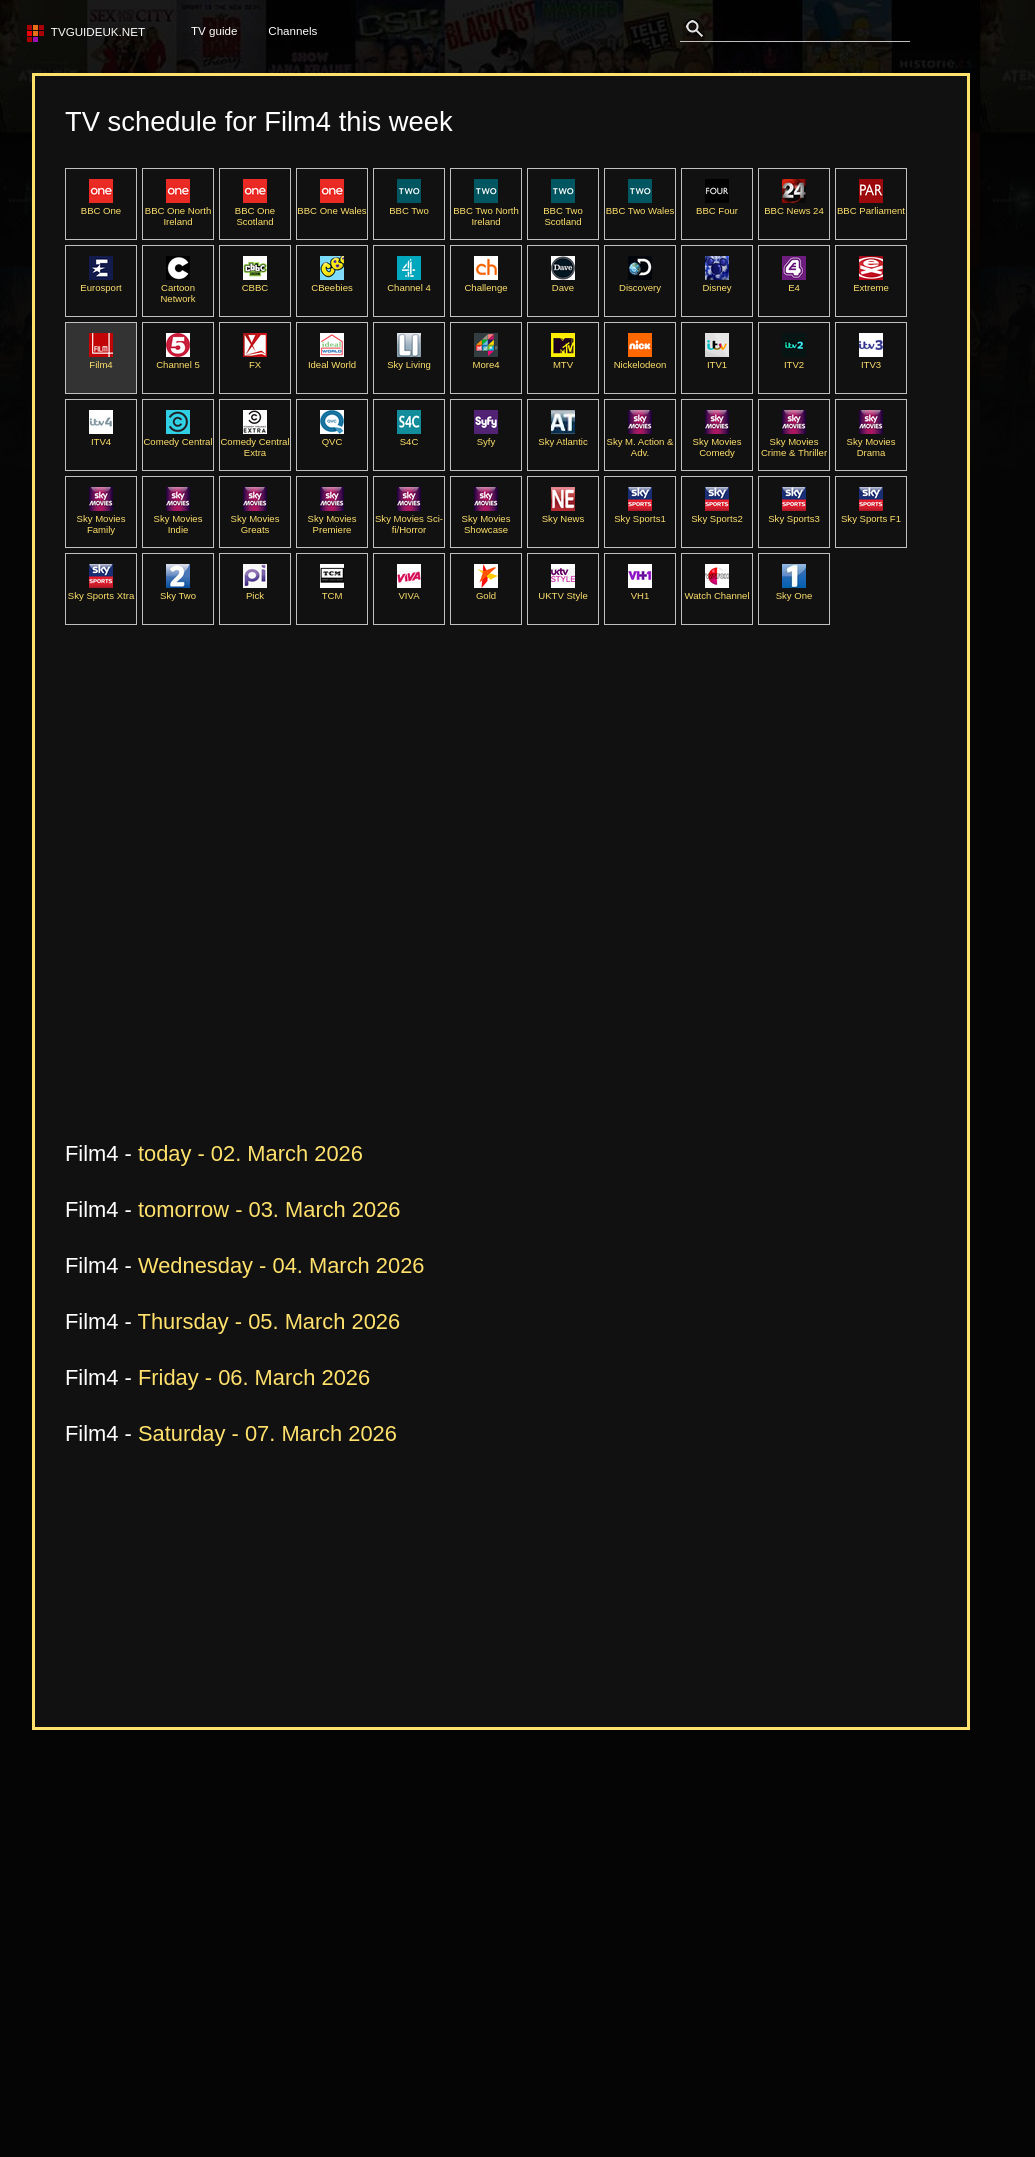  What do you see at coordinates (871, 441) in the screenshot?
I see `Sky Movies Drama` at bounding box center [871, 441].